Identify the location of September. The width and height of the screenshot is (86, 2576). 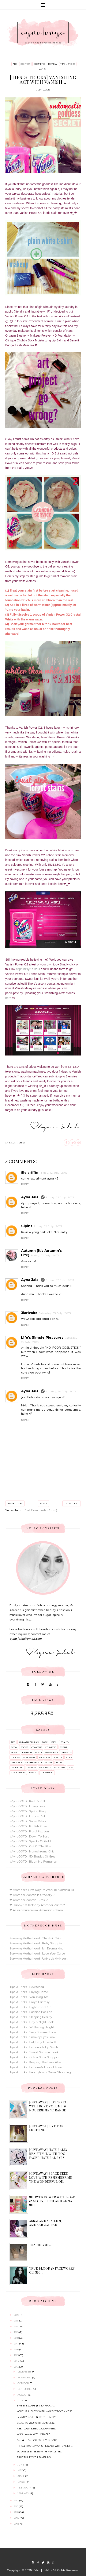
(25, 2388).